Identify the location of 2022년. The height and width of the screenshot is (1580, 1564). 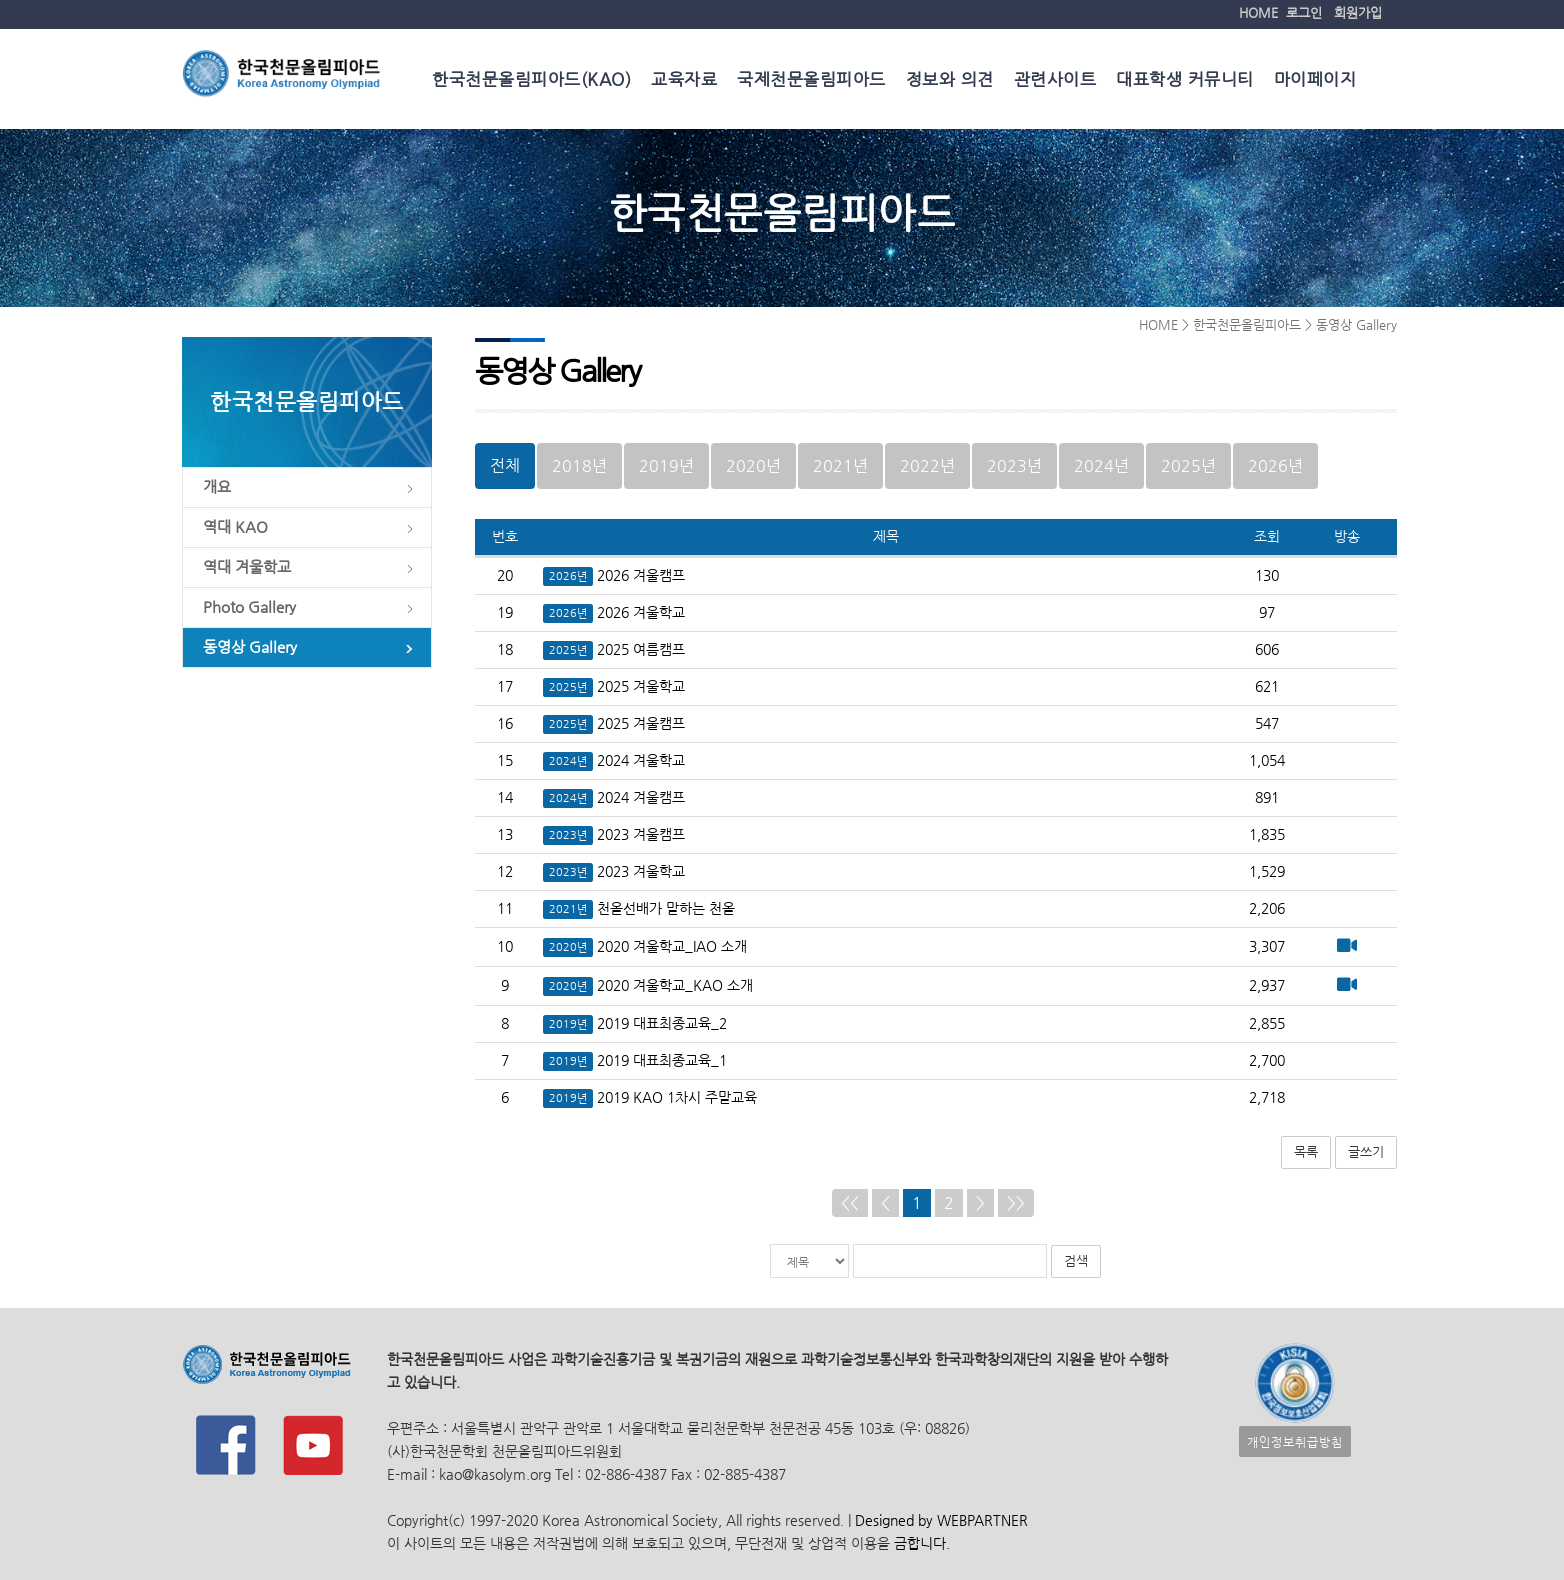
(927, 465).